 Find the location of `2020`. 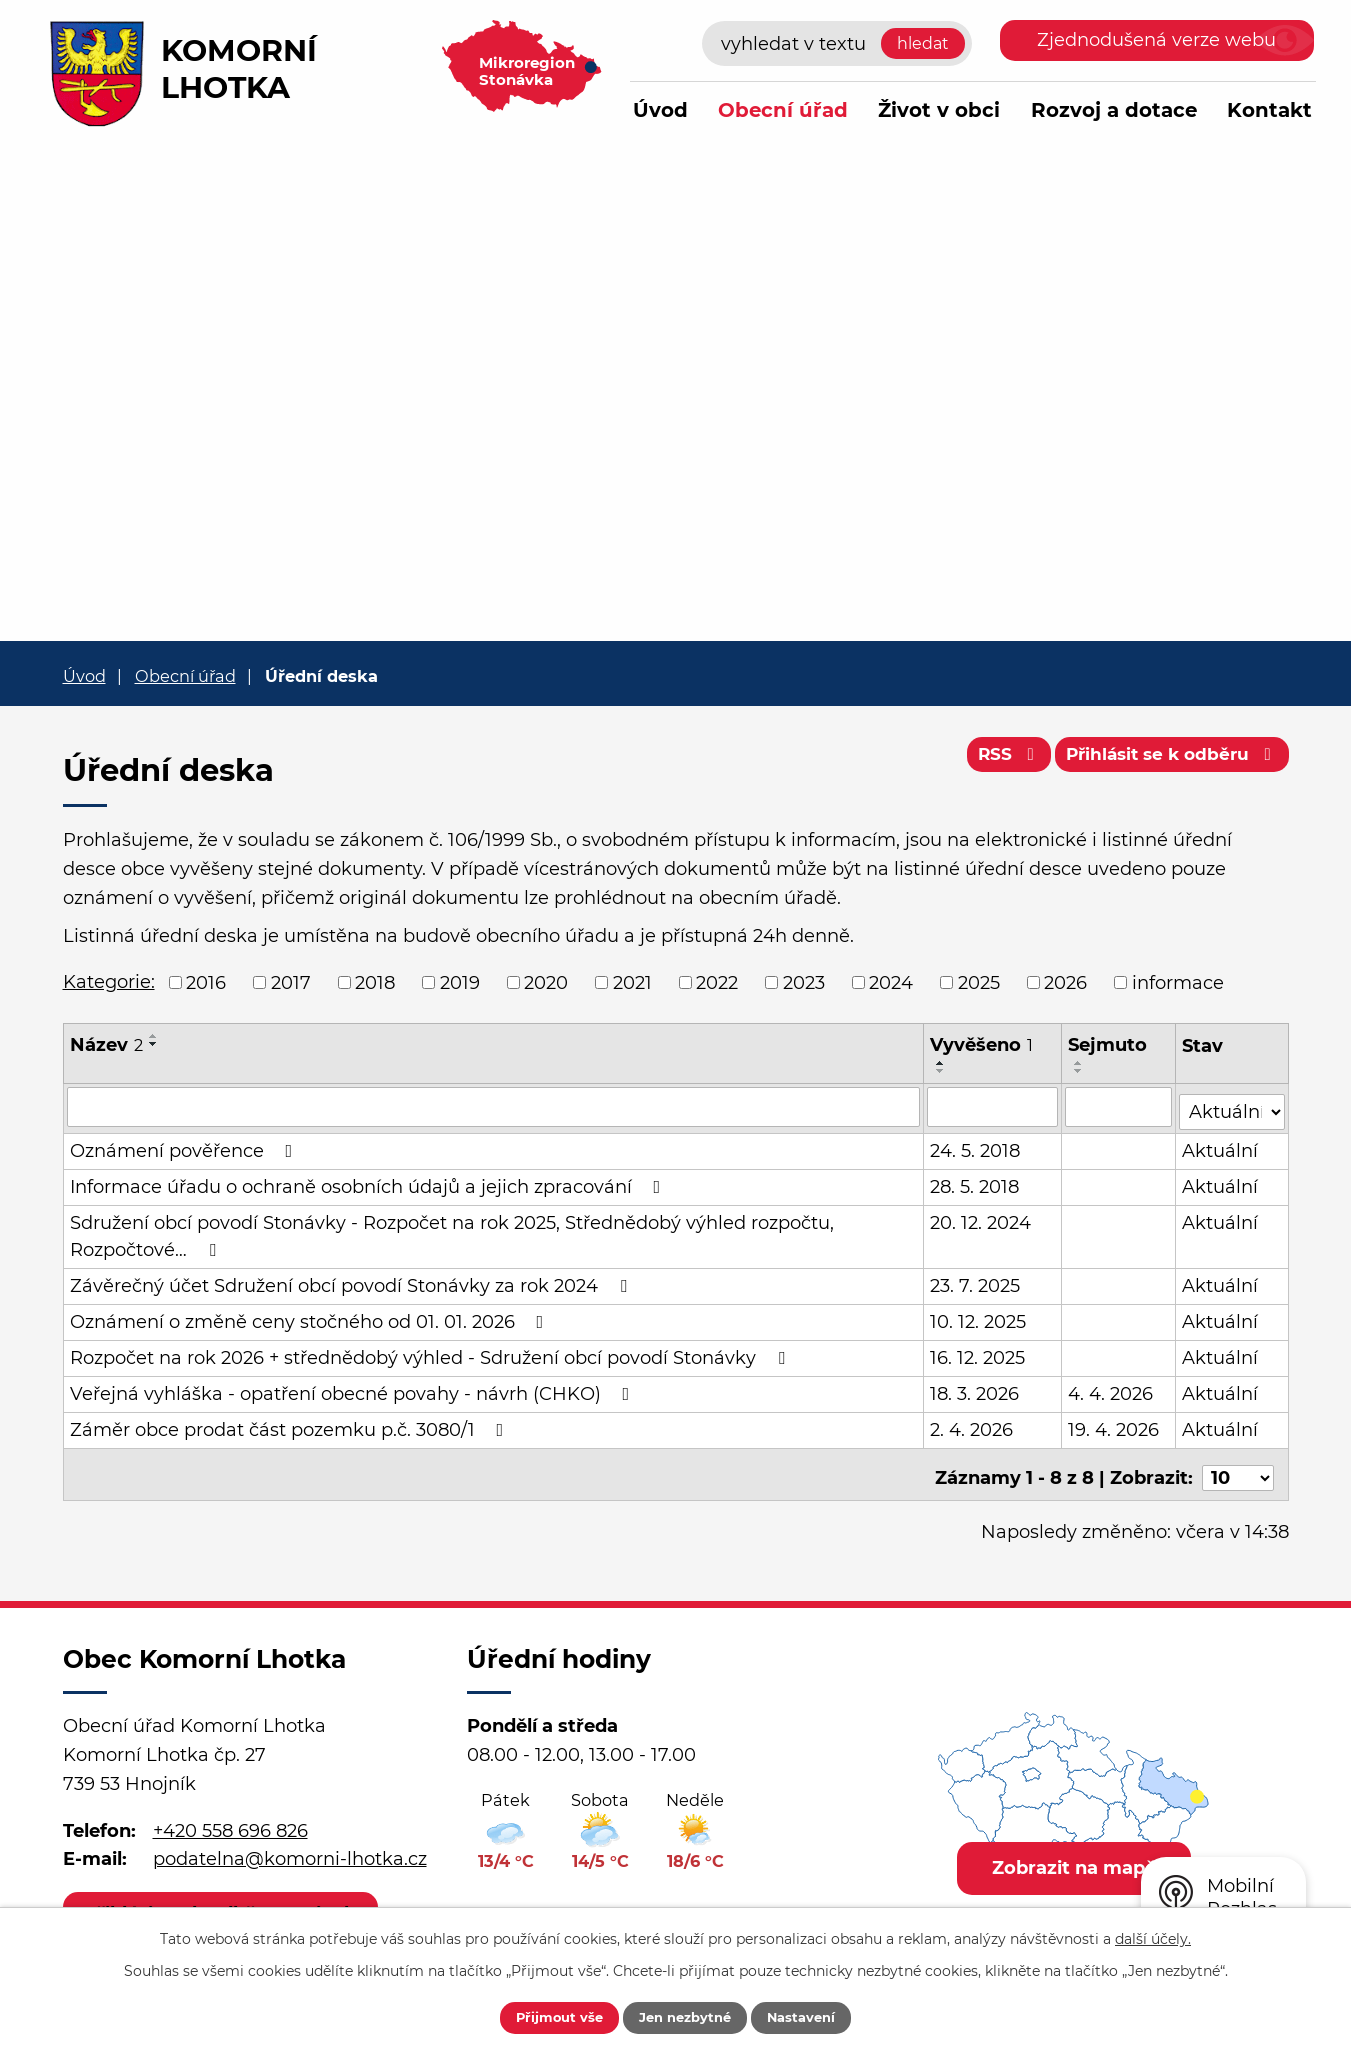

2020 is located at coordinates (546, 982).